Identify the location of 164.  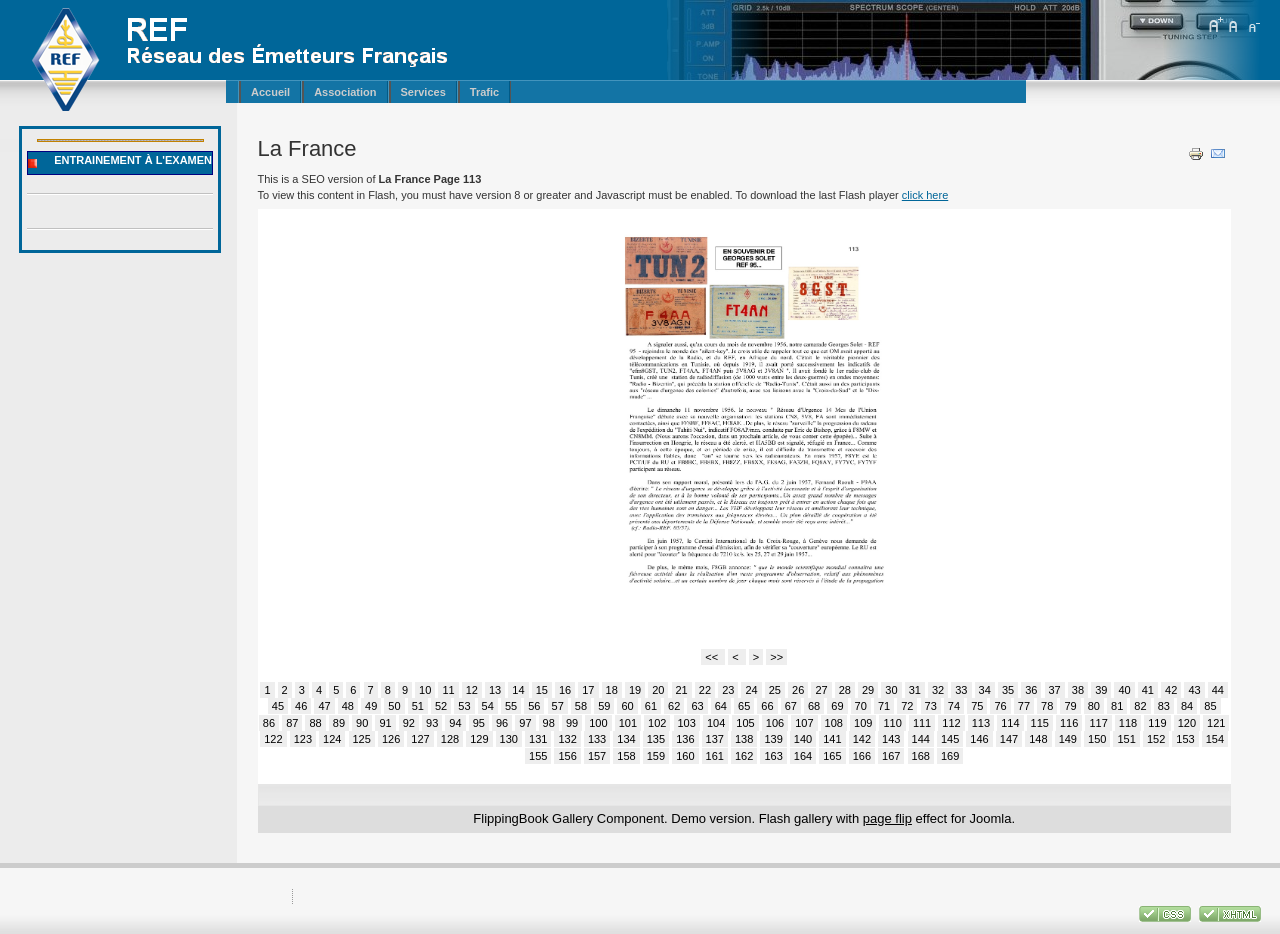
(803, 756).